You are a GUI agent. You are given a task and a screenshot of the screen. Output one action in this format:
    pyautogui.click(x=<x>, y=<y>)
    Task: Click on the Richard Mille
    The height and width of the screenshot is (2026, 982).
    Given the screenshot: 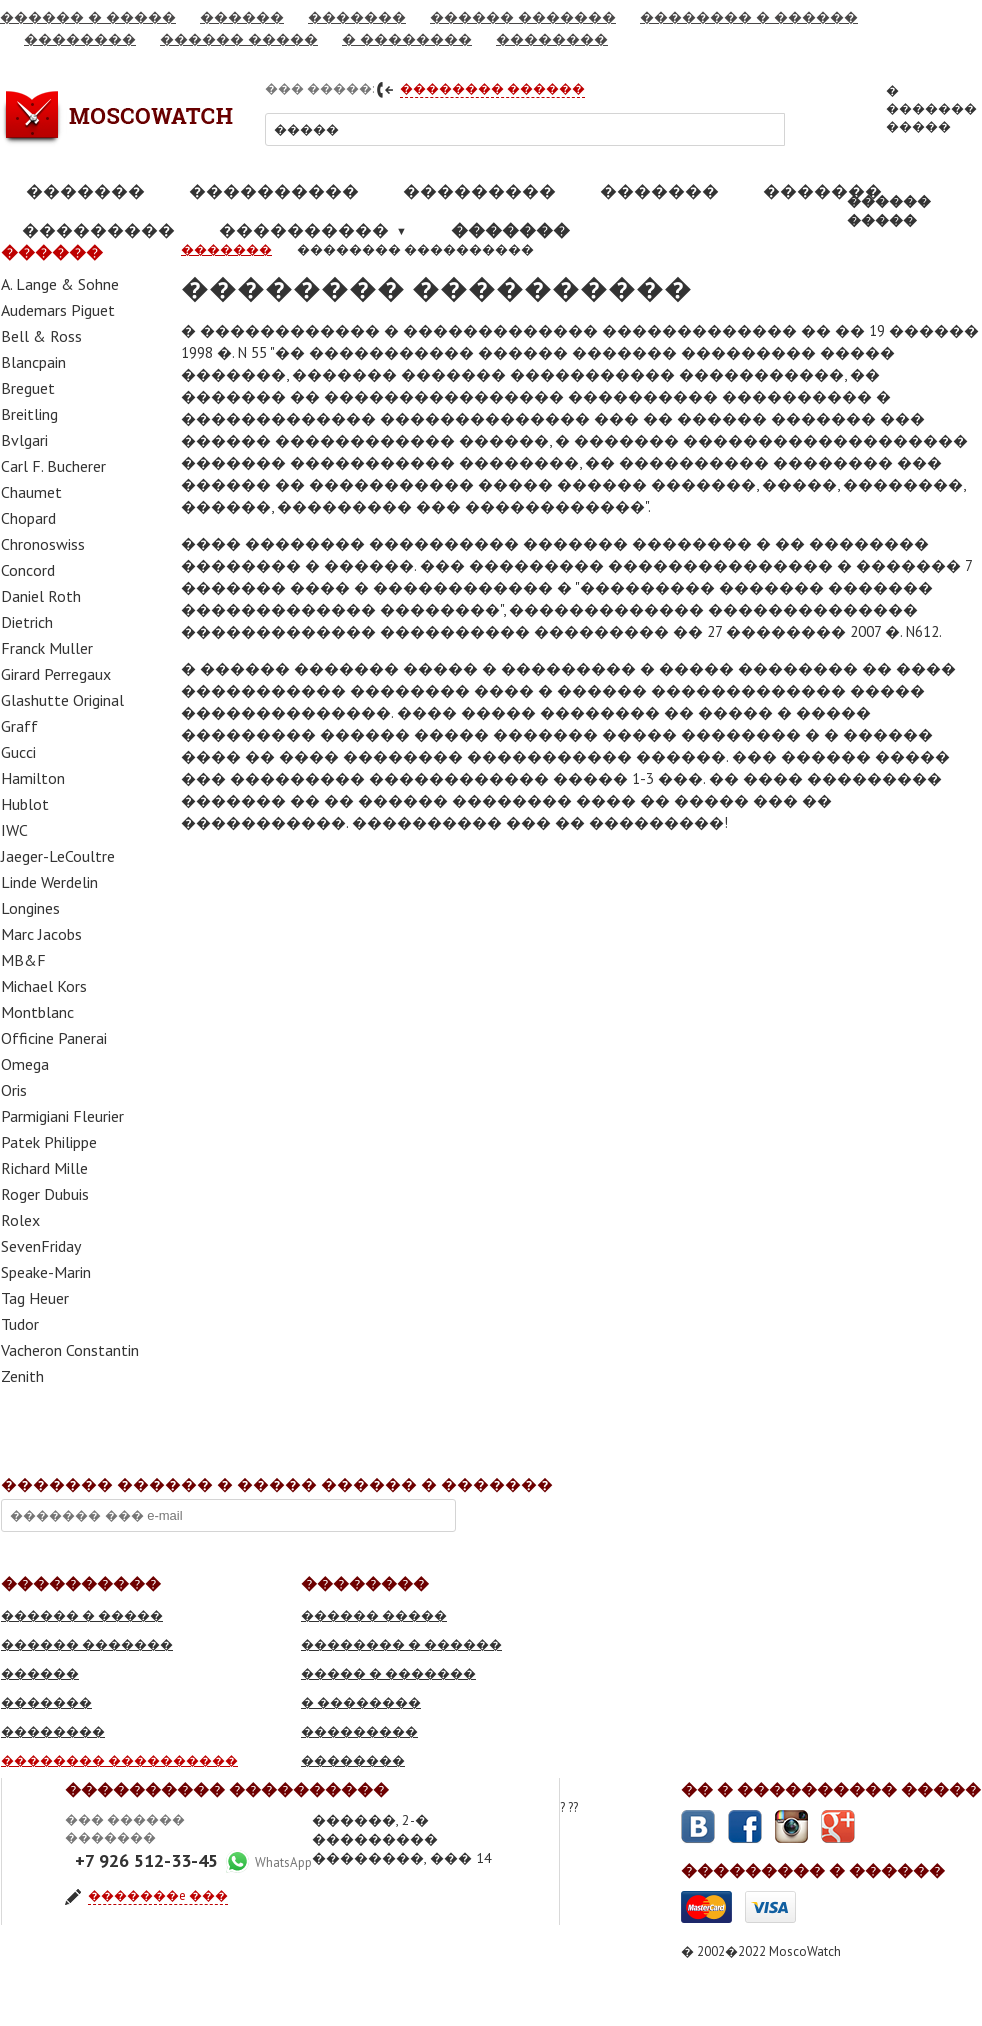 What is the action you would take?
    pyautogui.click(x=44, y=1168)
    